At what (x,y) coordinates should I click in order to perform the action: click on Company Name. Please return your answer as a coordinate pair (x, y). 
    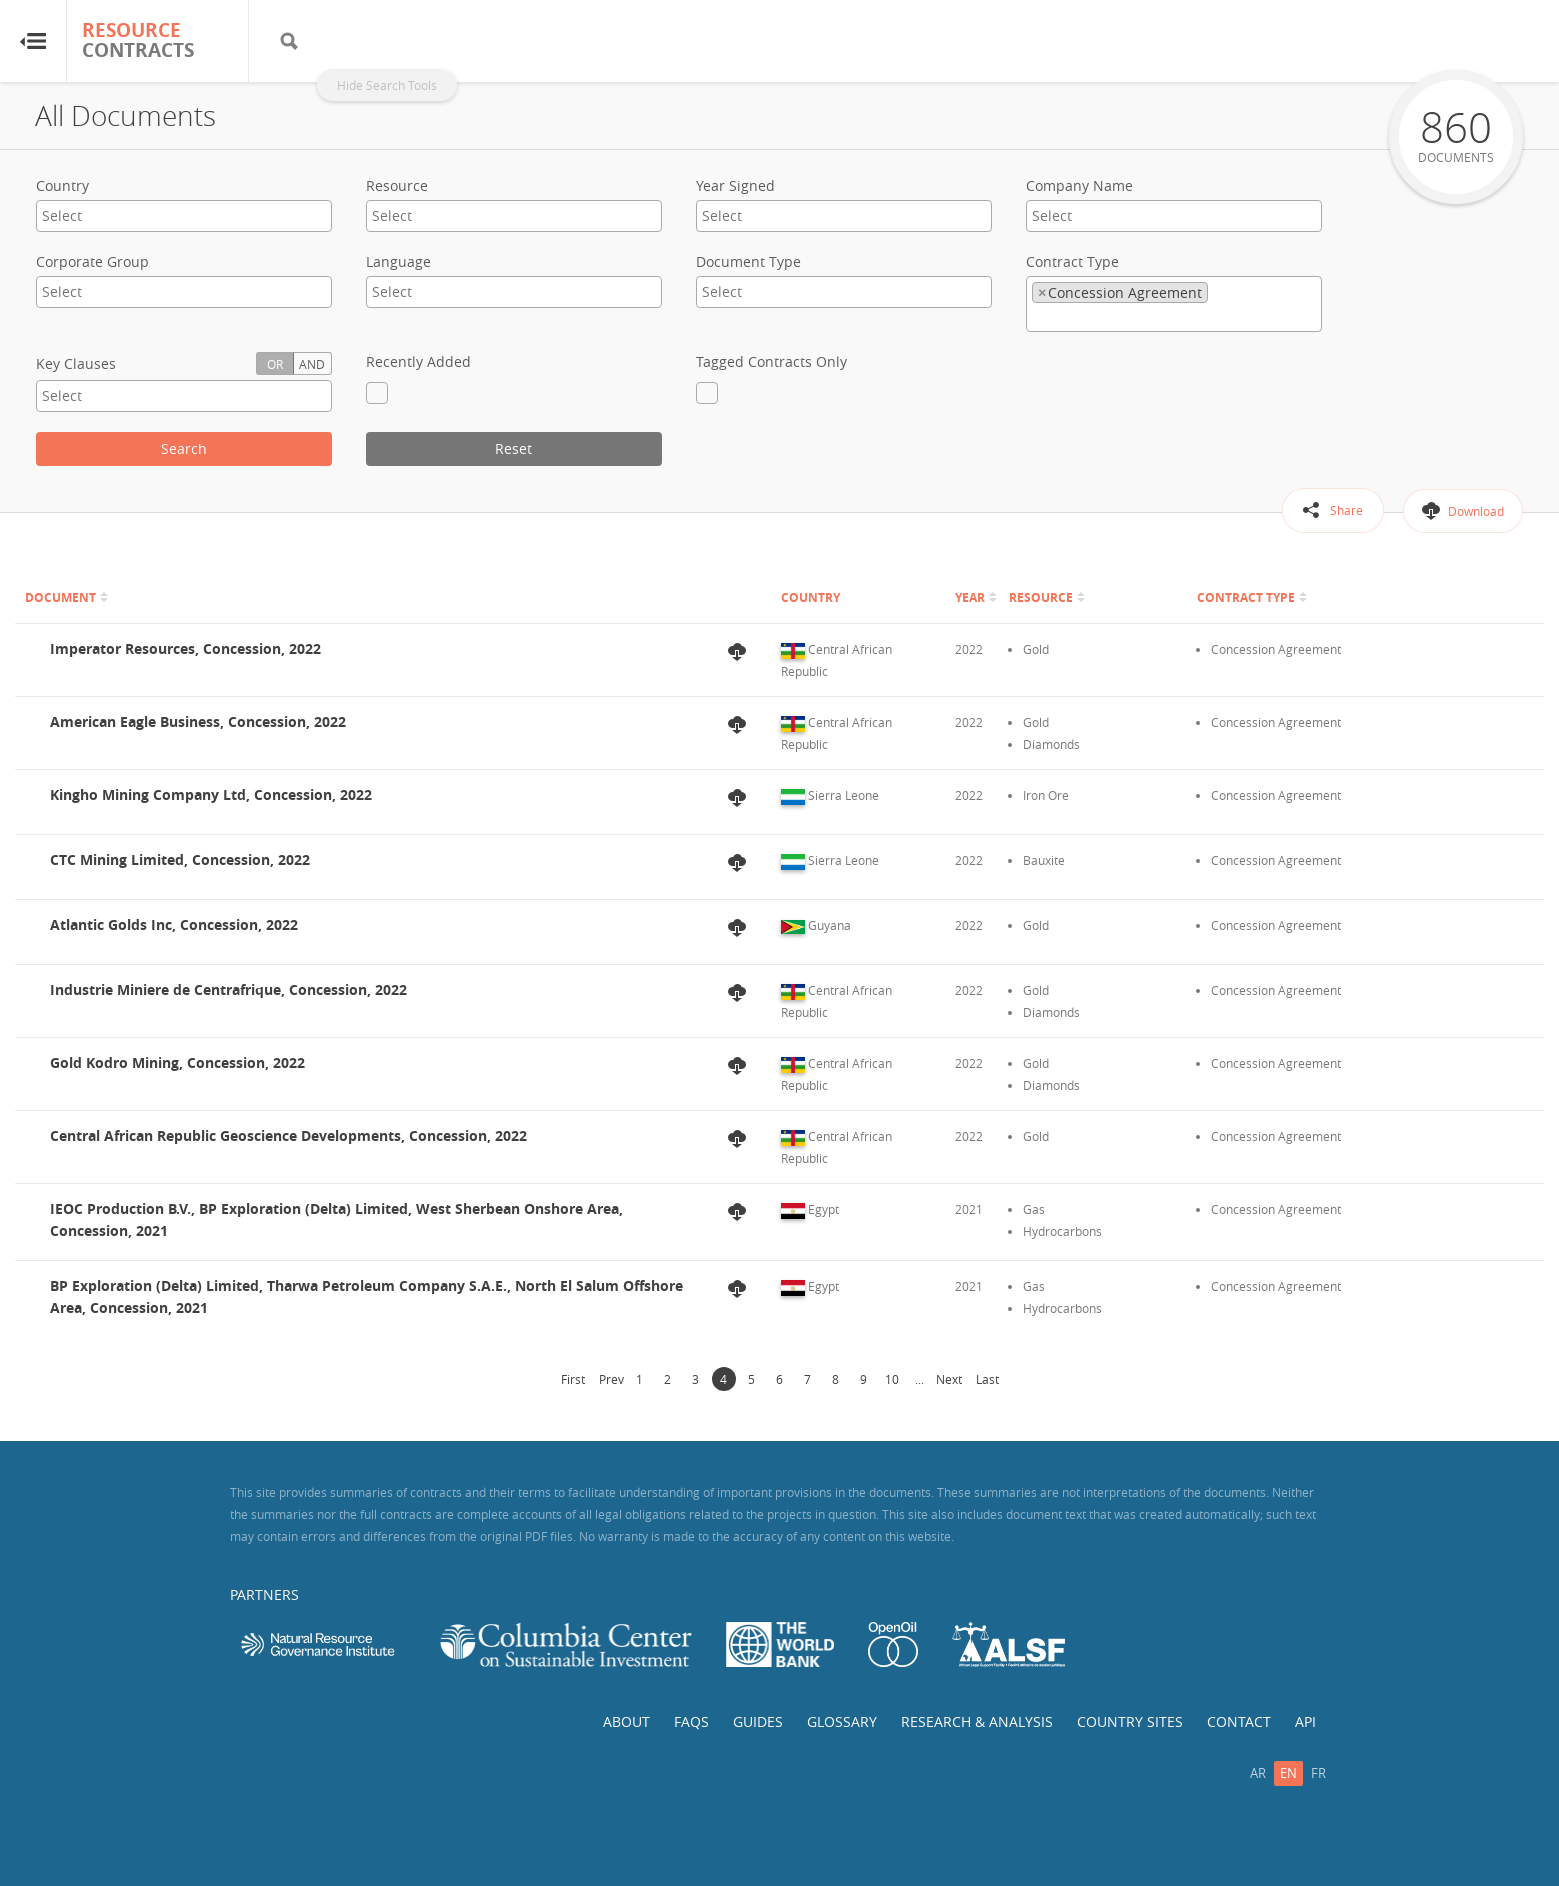
    Looking at the image, I should click on (1079, 185).